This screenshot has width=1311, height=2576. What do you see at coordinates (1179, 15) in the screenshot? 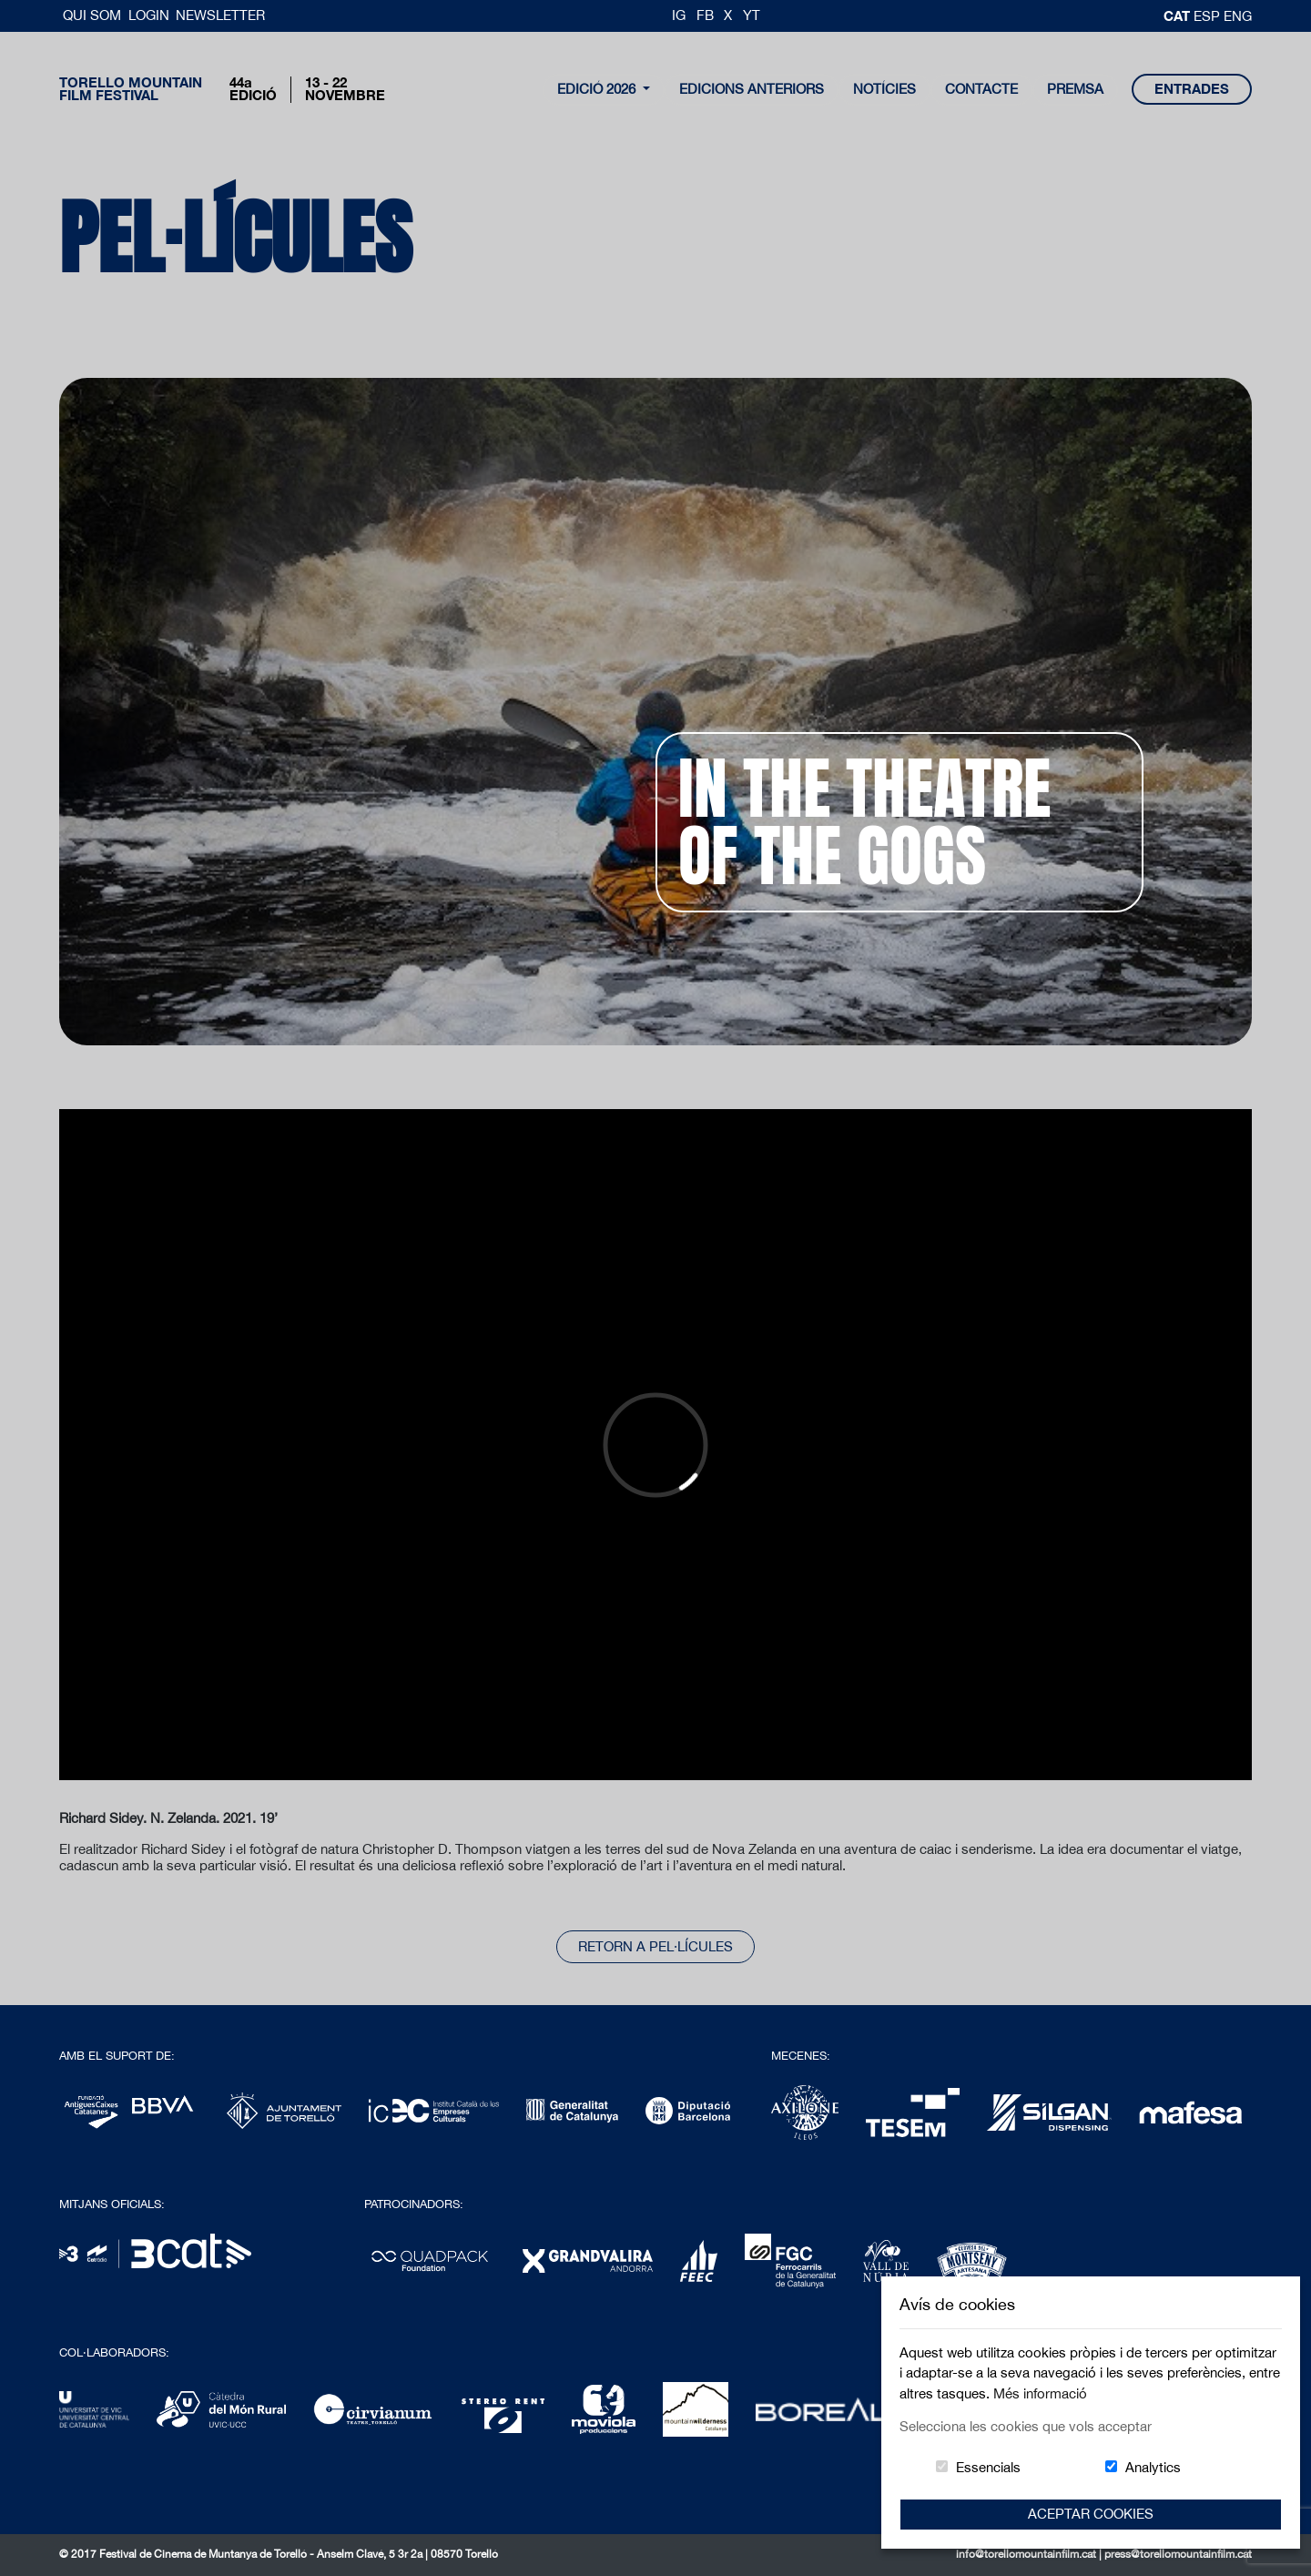
I see `cat` at bounding box center [1179, 15].